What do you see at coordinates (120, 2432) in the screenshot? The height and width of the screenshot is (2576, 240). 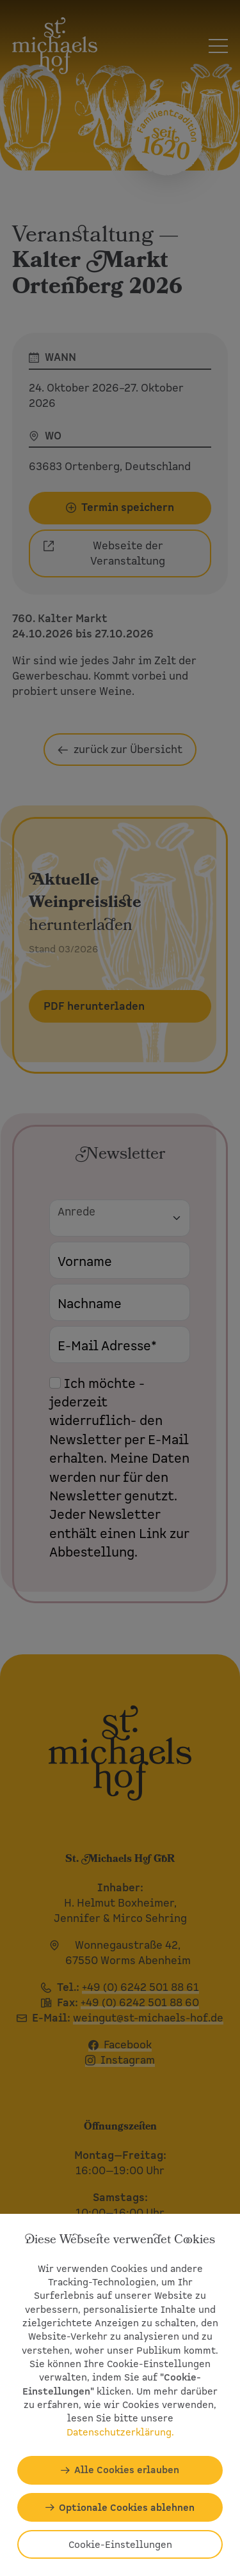 I see `Datenschutzerklärung.` at bounding box center [120, 2432].